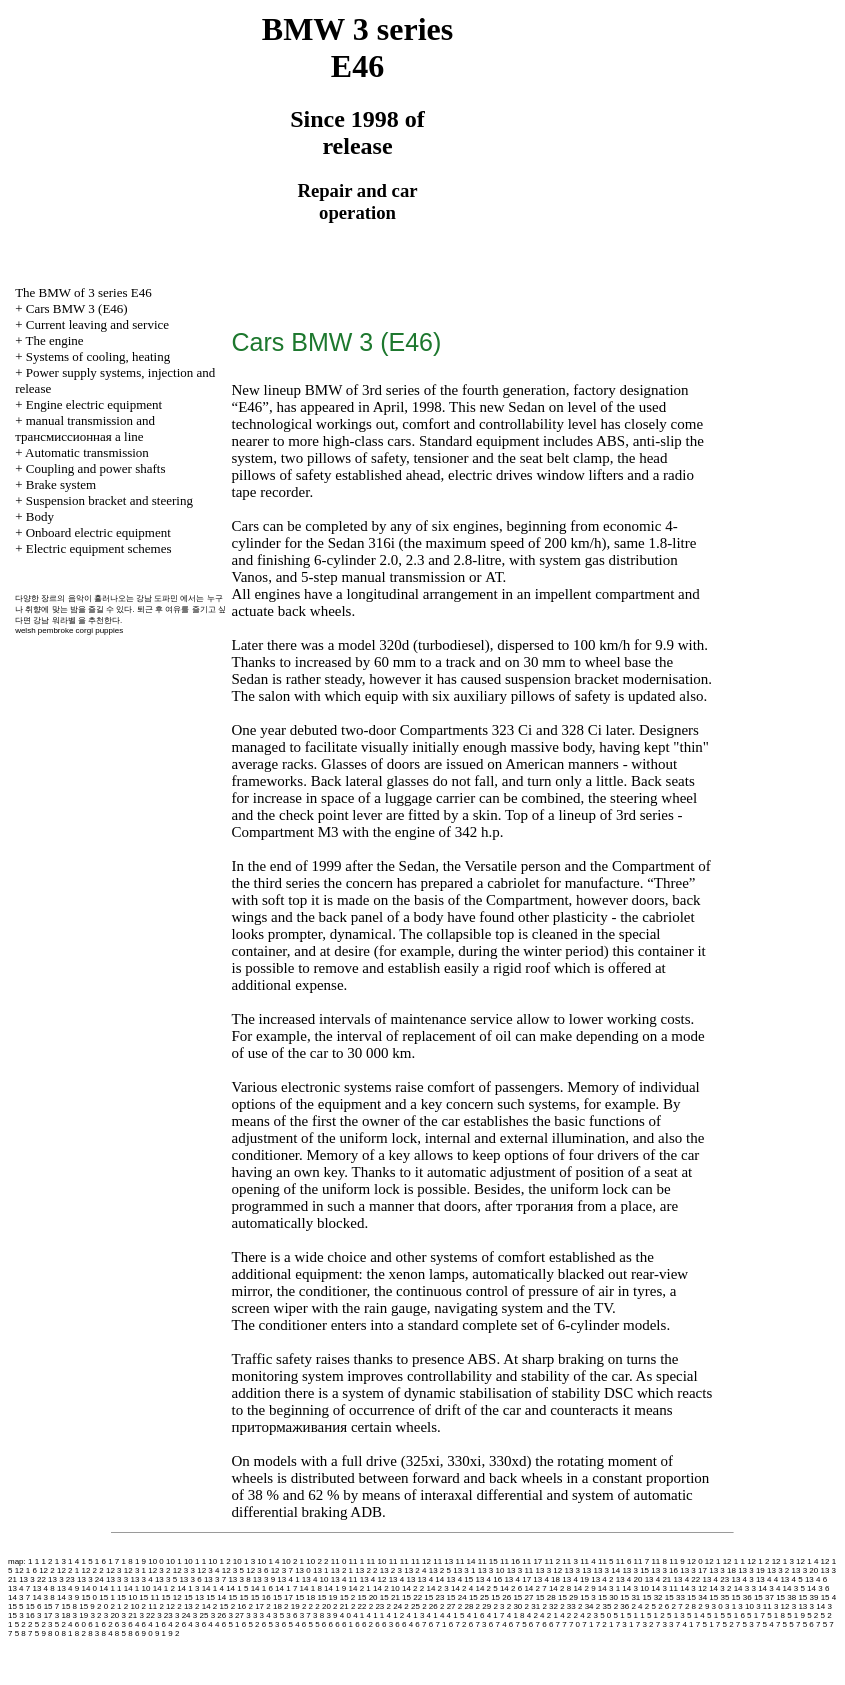 Image resolution: width=845 pixels, height=1685 pixels. I want to click on 15 37, so click(764, 1597).